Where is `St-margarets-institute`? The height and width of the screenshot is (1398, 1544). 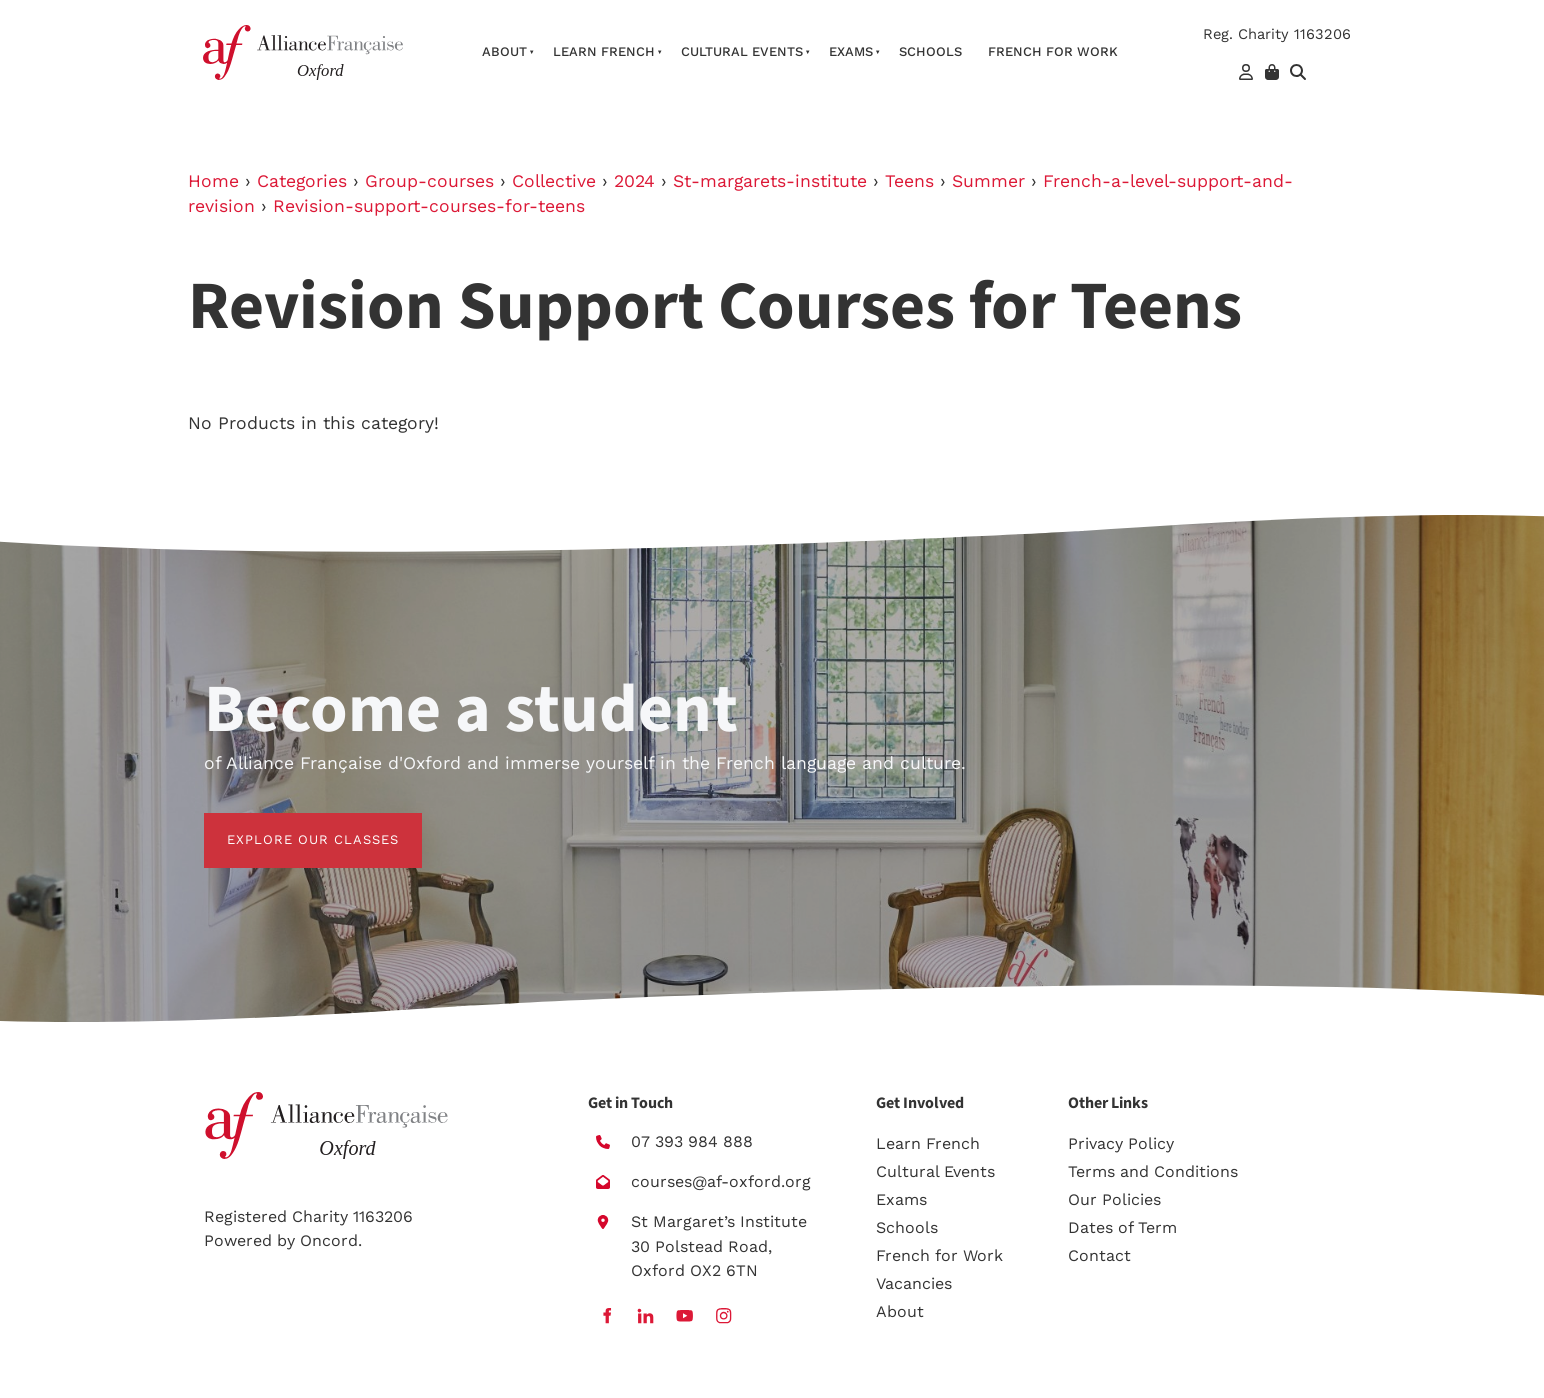 St-margarets-institute is located at coordinates (770, 181).